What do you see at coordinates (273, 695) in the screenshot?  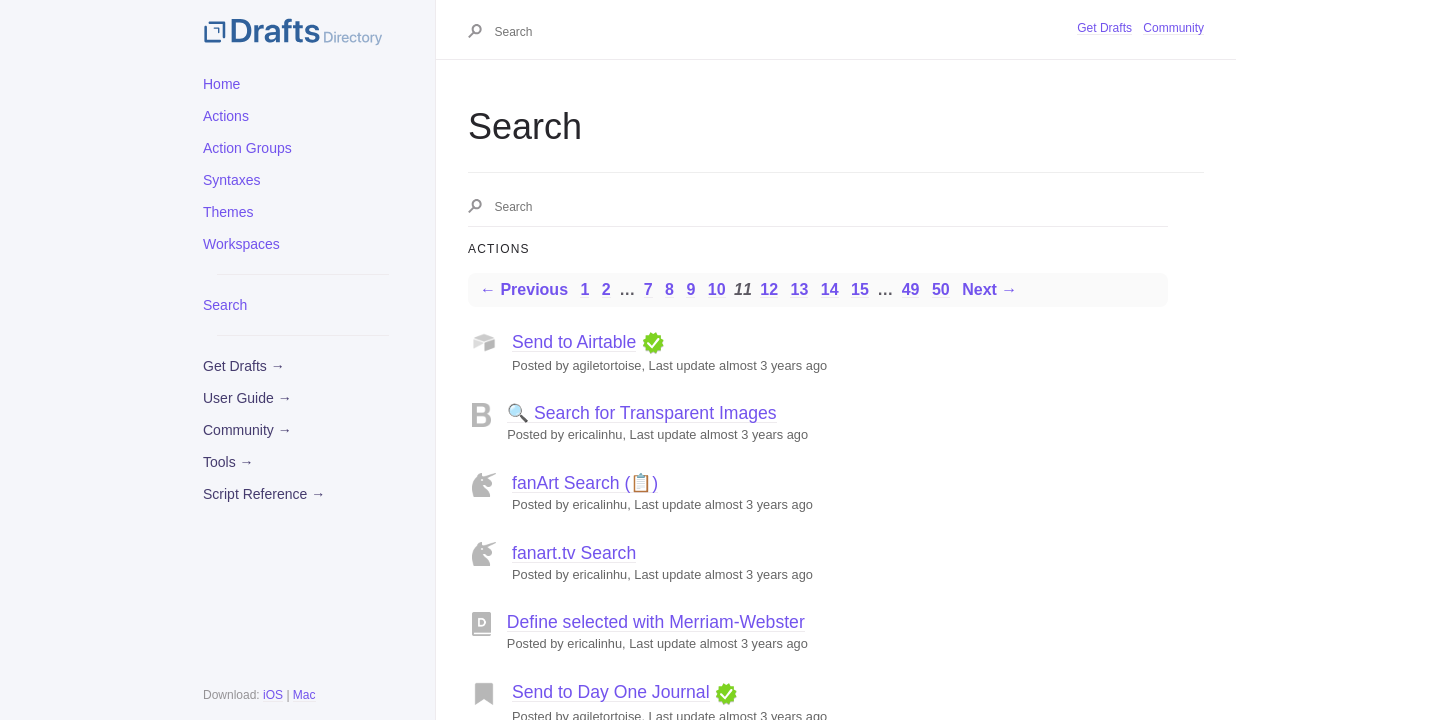 I see `iOS` at bounding box center [273, 695].